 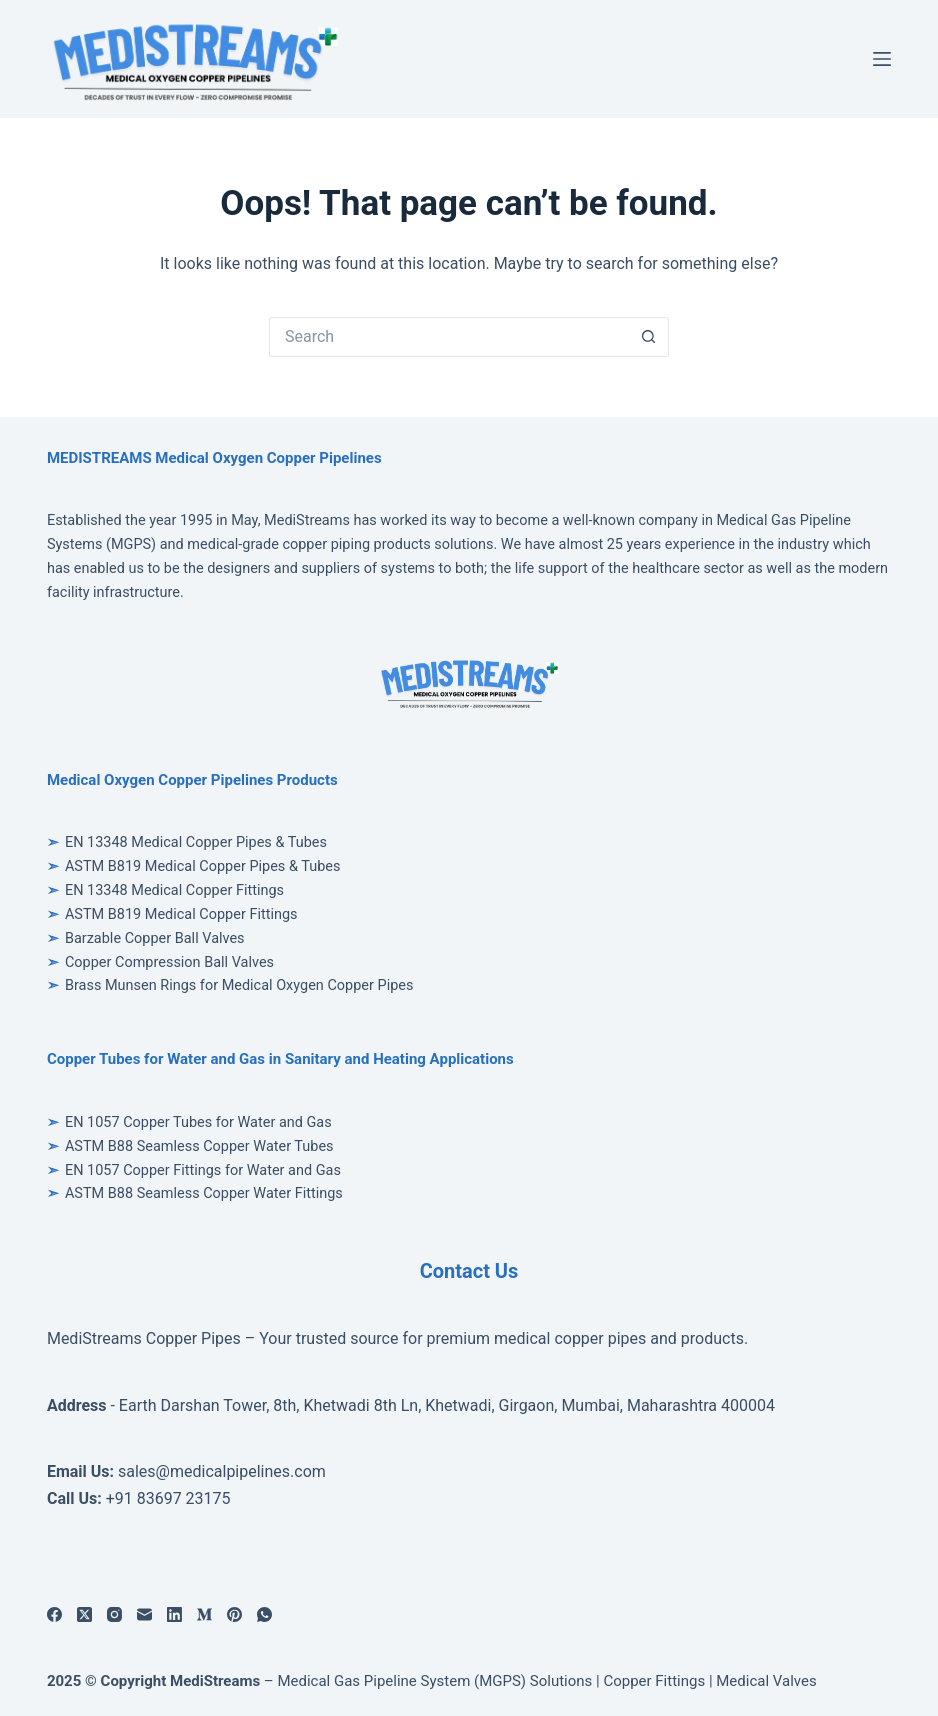 What do you see at coordinates (222, 1471) in the screenshot?
I see `sales@medicalpipelines.com` at bounding box center [222, 1471].